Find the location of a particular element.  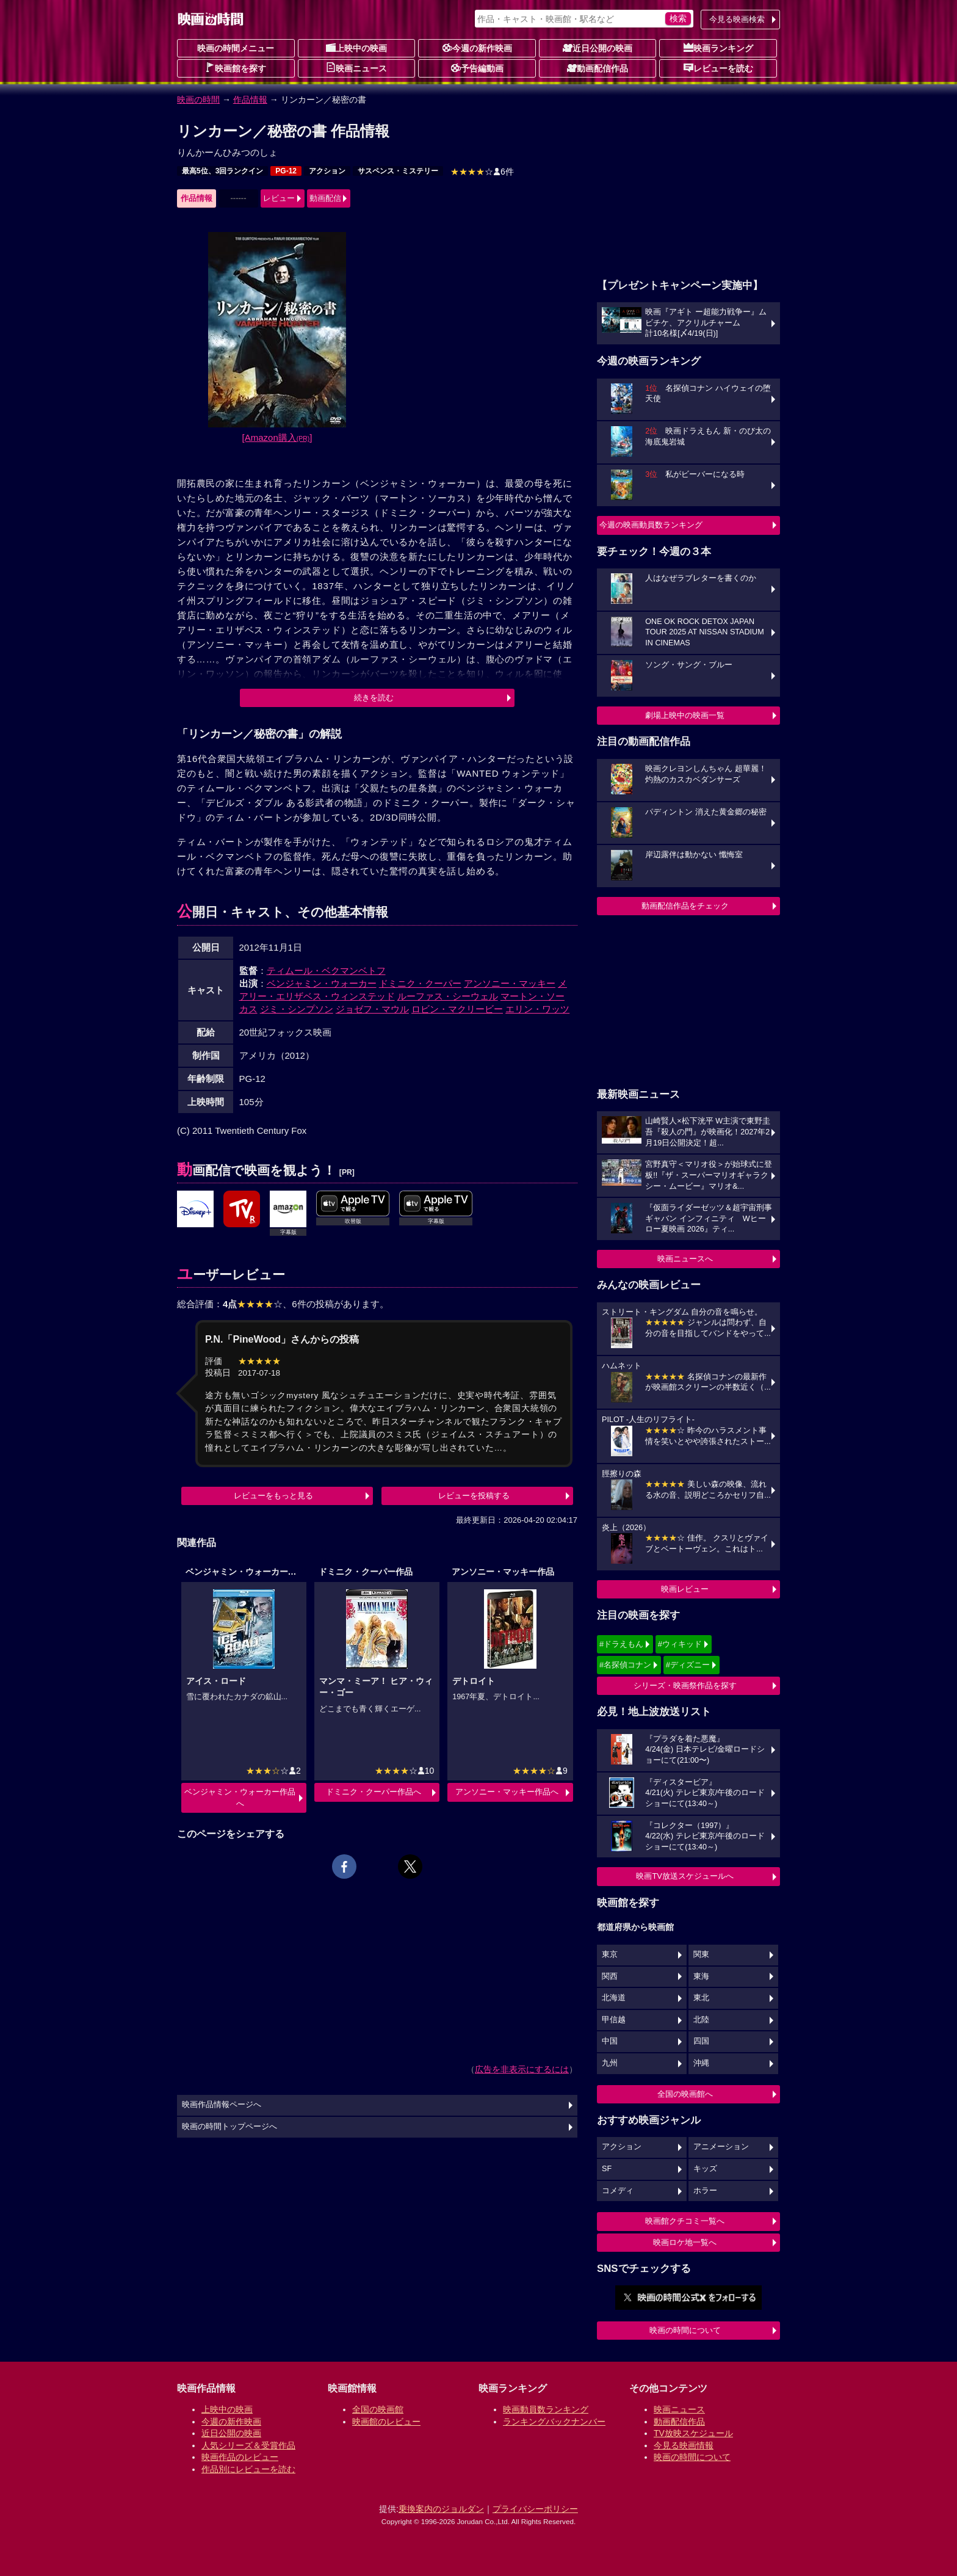

今見る映画情報 is located at coordinates (683, 2445).